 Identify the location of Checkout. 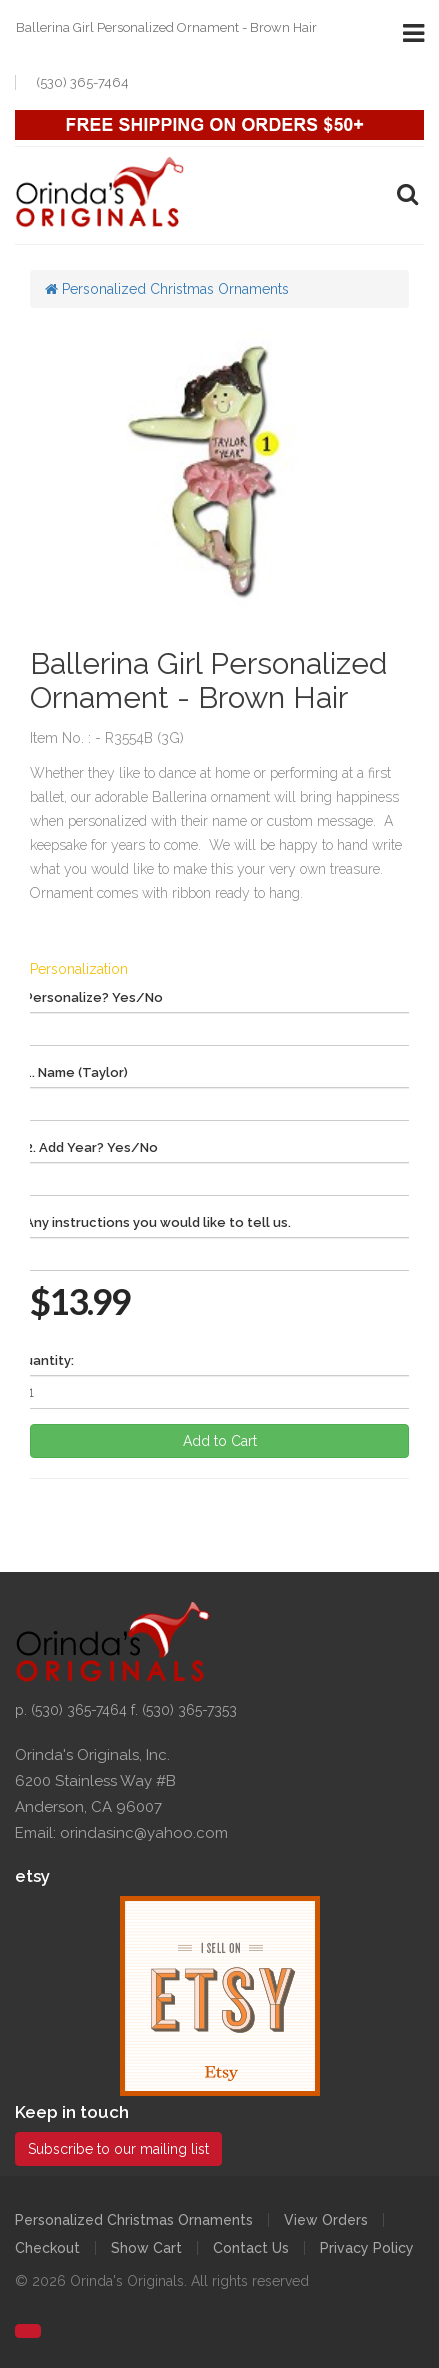
(47, 2248).